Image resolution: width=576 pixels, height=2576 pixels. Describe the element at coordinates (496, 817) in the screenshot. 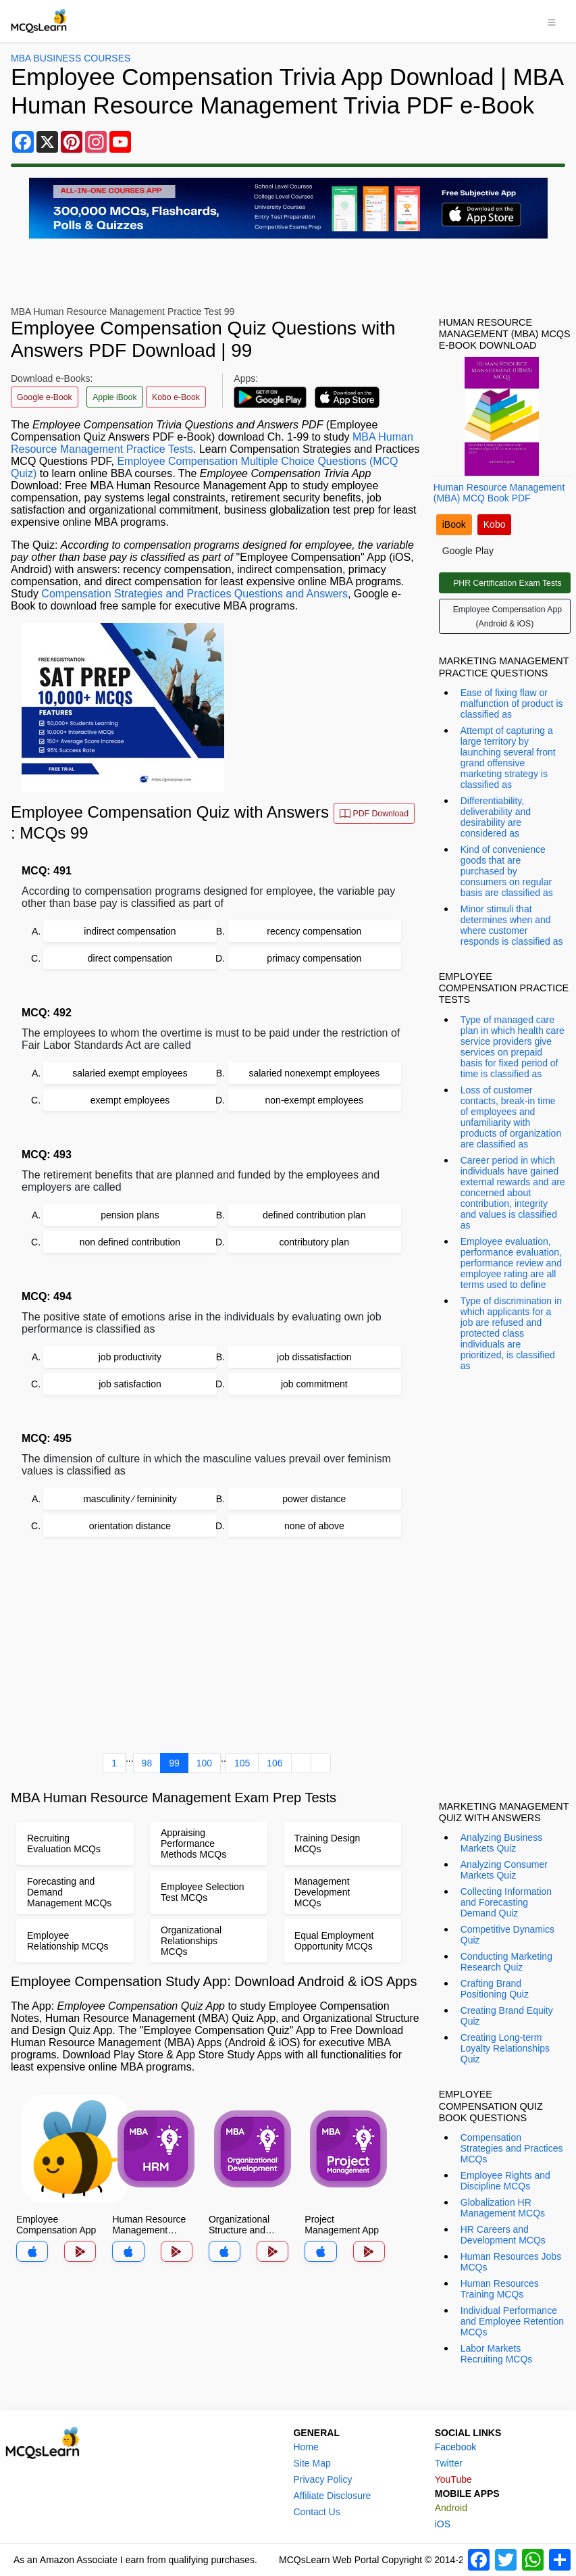

I see `Differentiability, deliverability and desirability are considered as` at that location.